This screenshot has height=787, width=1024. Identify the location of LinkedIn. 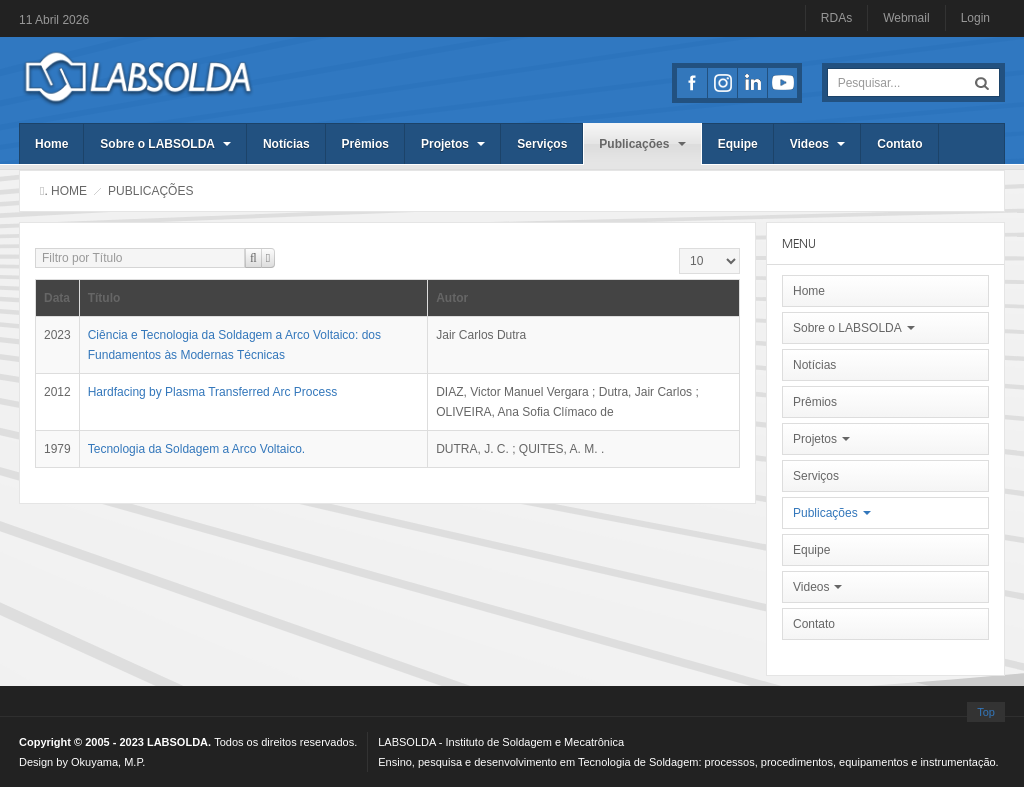
(752, 83).